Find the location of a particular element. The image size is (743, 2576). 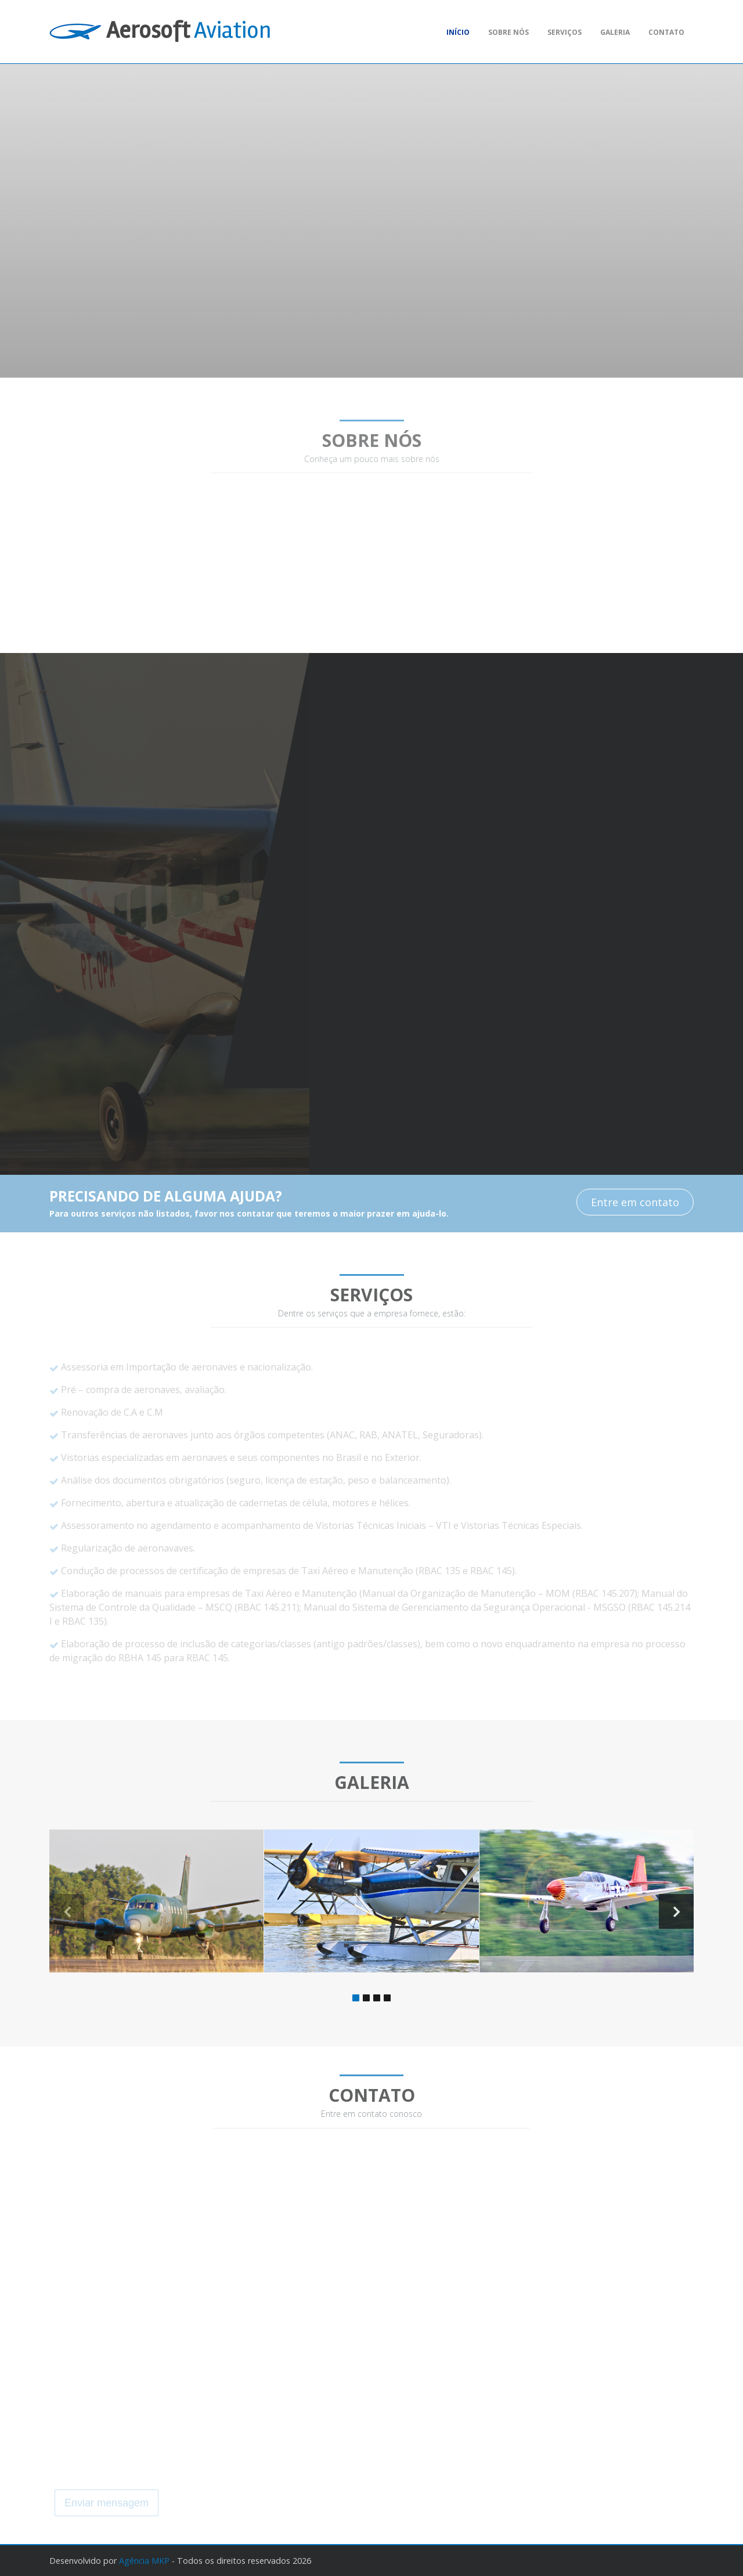

Contato is located at coordinates (666, 32).